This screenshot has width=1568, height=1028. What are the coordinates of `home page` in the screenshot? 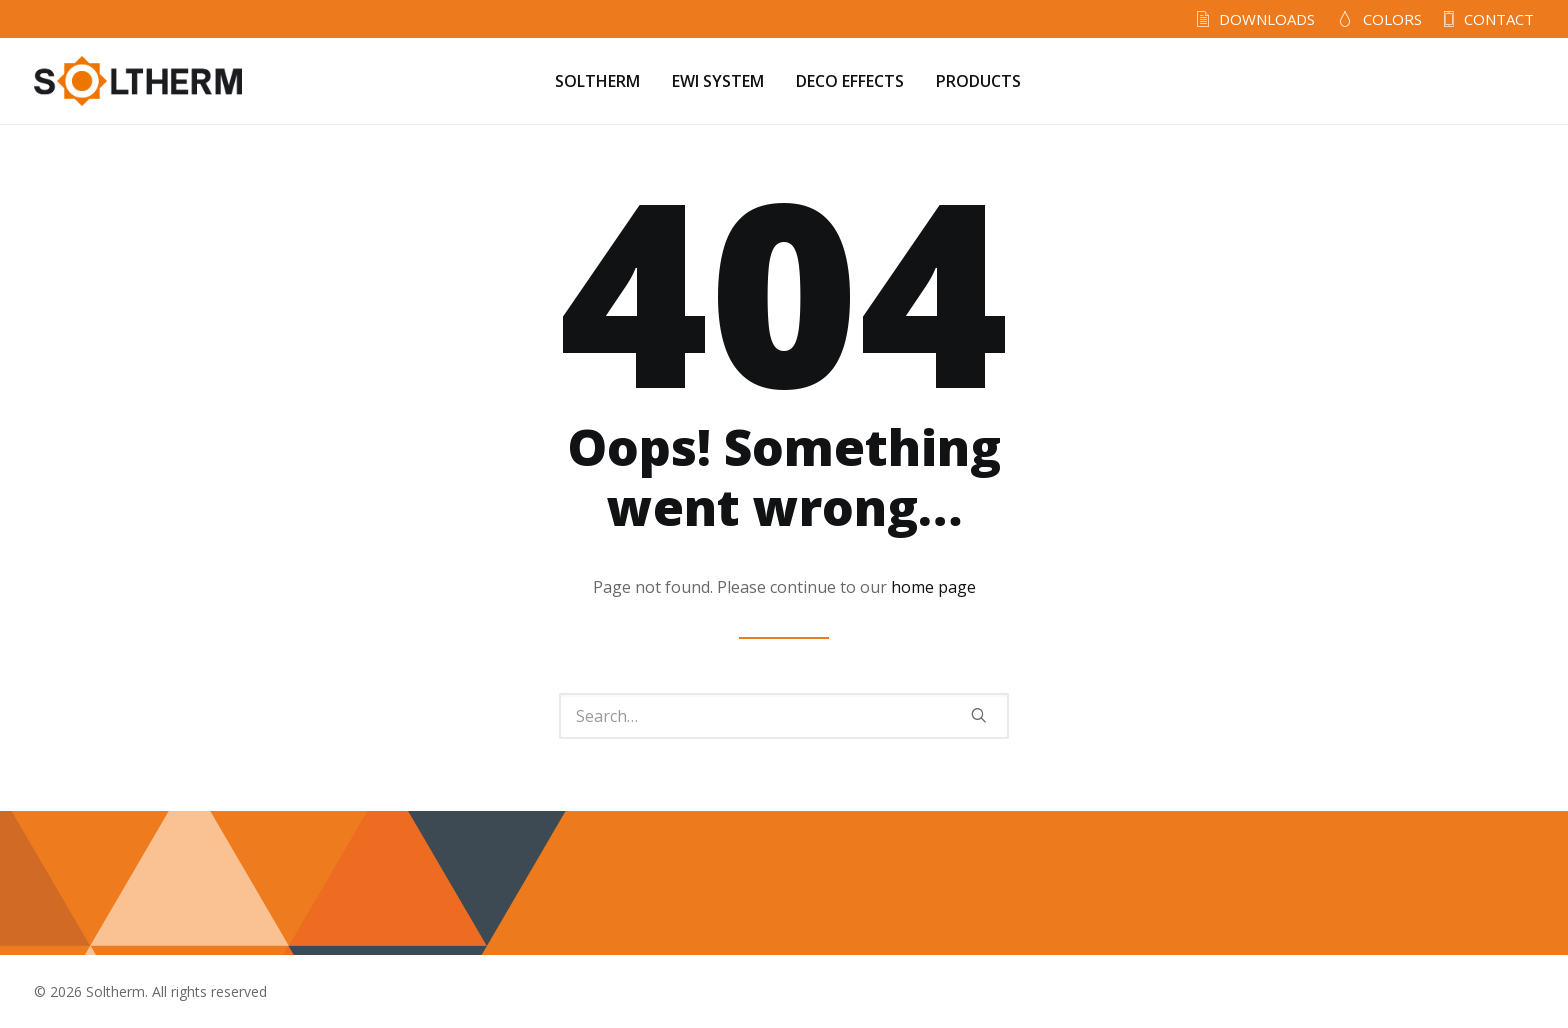 It's located at (933, 587).